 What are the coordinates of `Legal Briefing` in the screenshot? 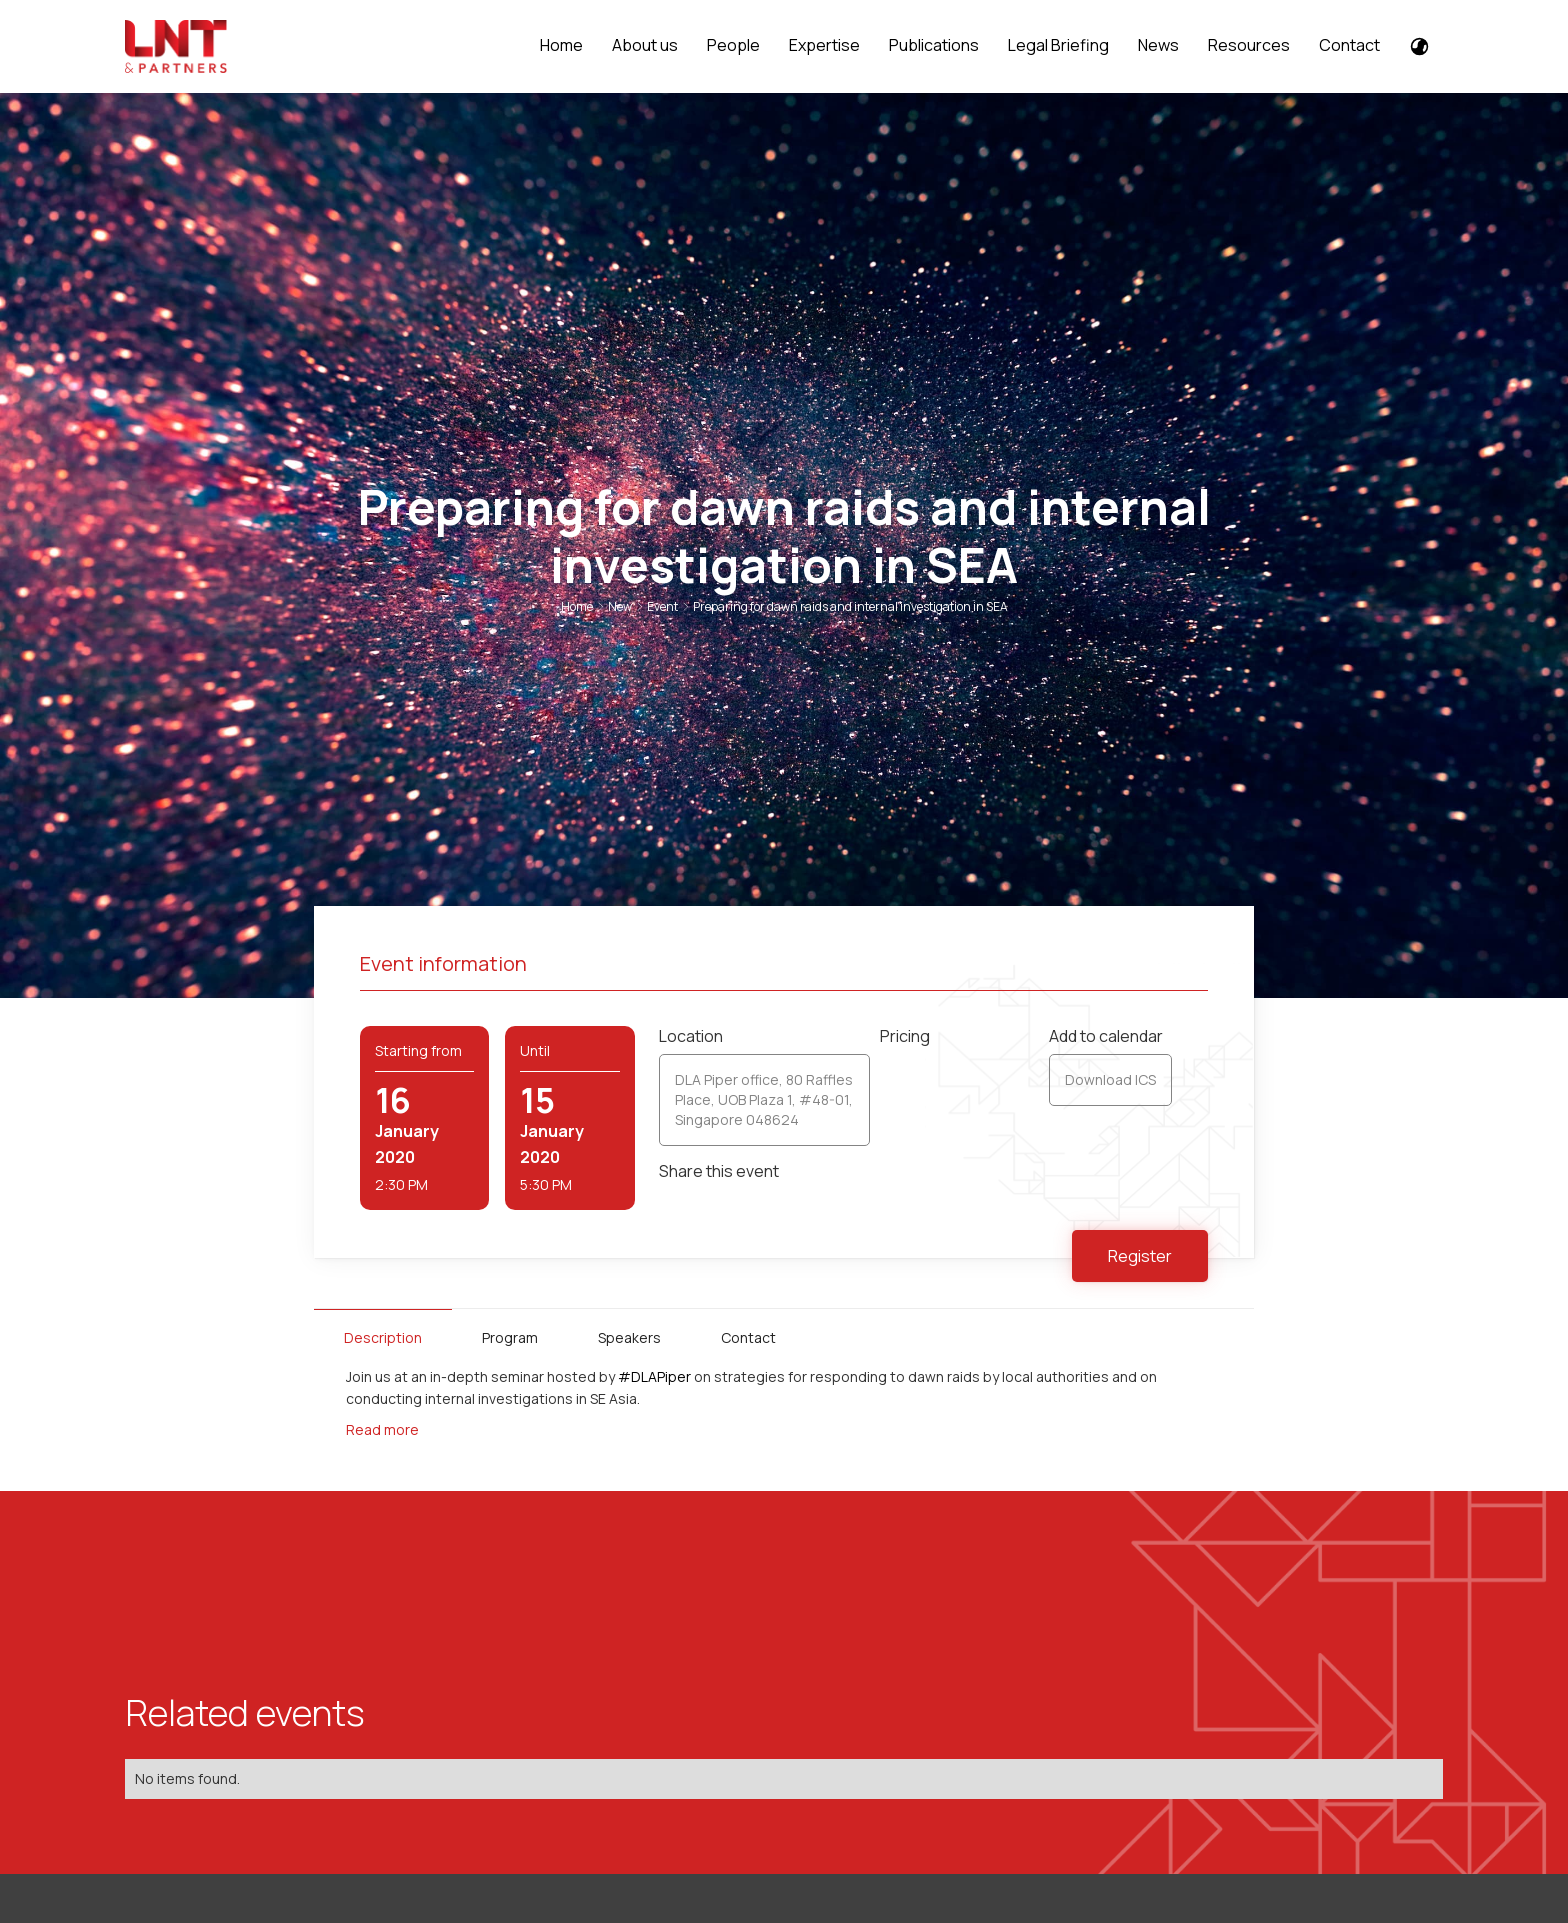 It's located at (1058, 45).